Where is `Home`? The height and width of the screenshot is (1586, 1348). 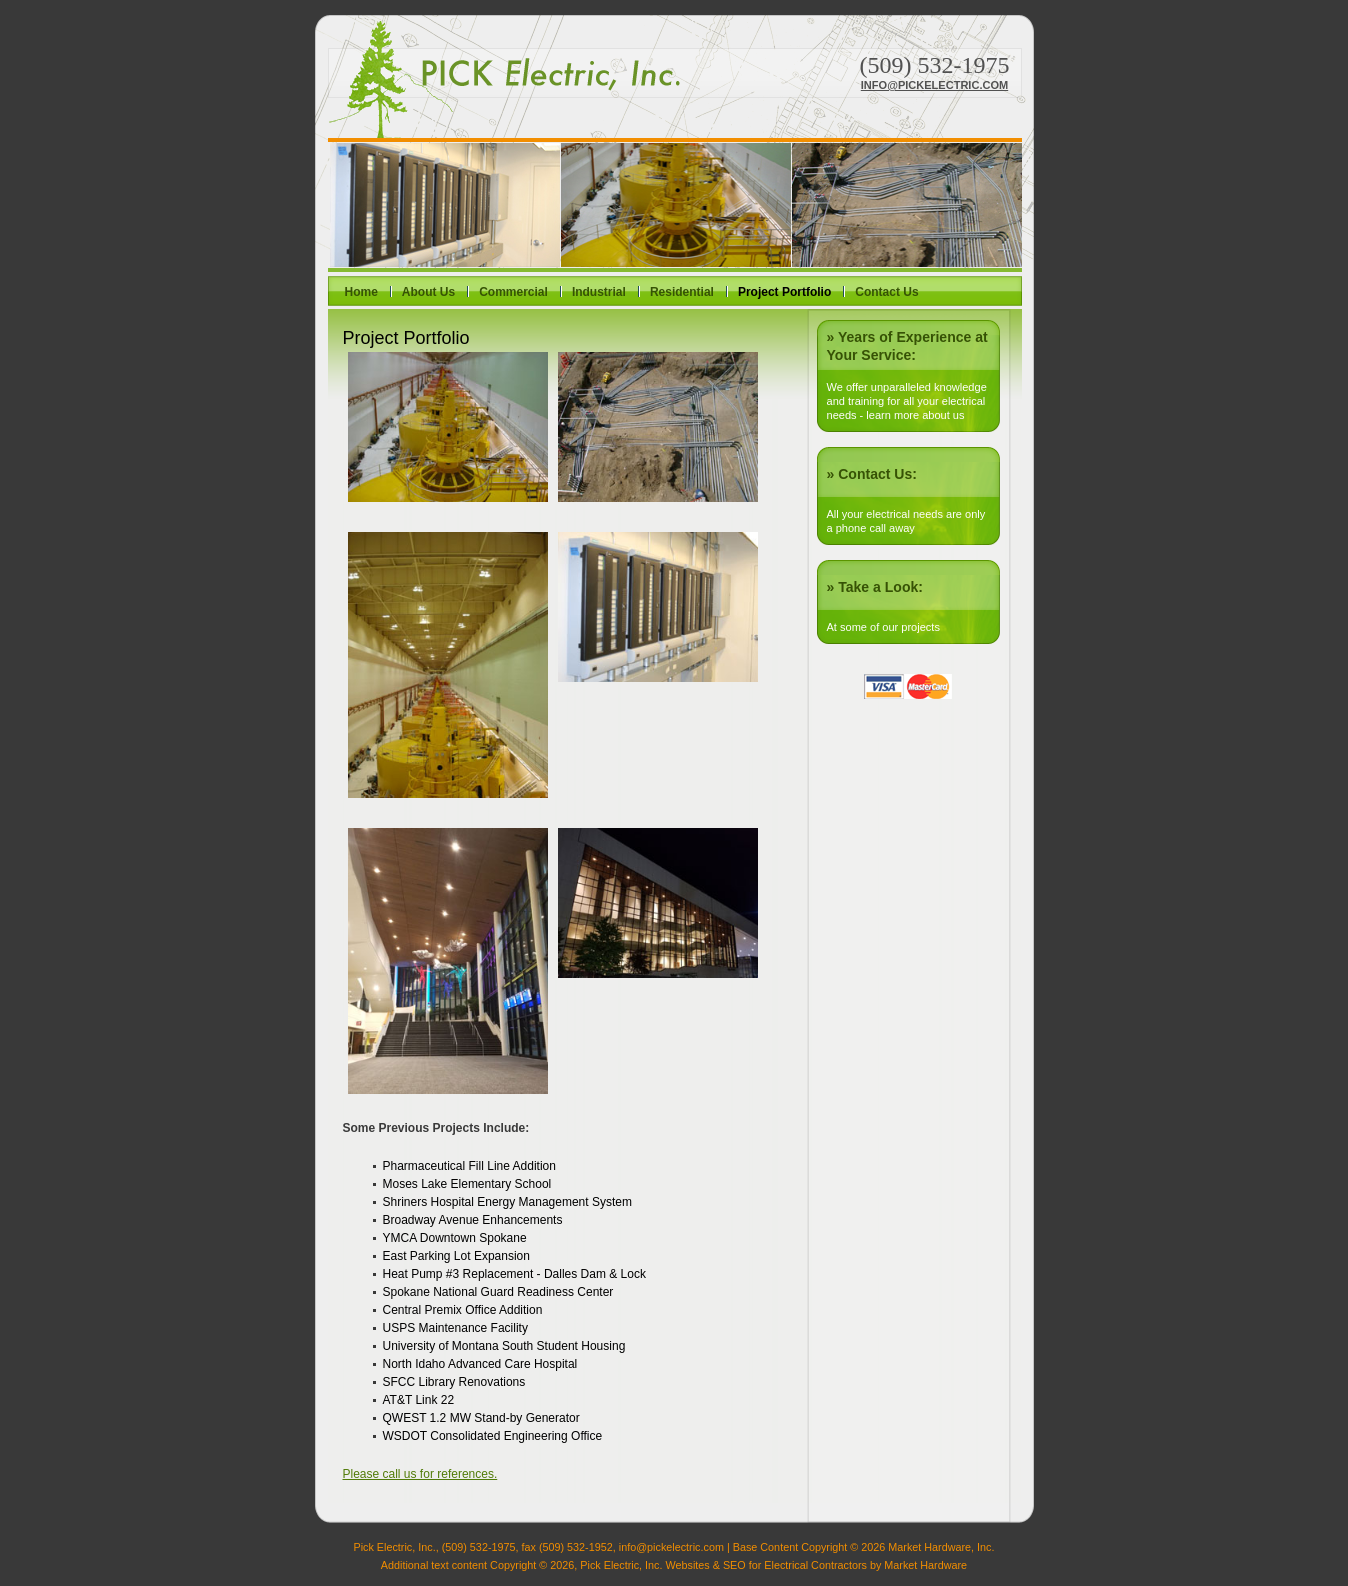
Home is located at coordinates (361, 292).